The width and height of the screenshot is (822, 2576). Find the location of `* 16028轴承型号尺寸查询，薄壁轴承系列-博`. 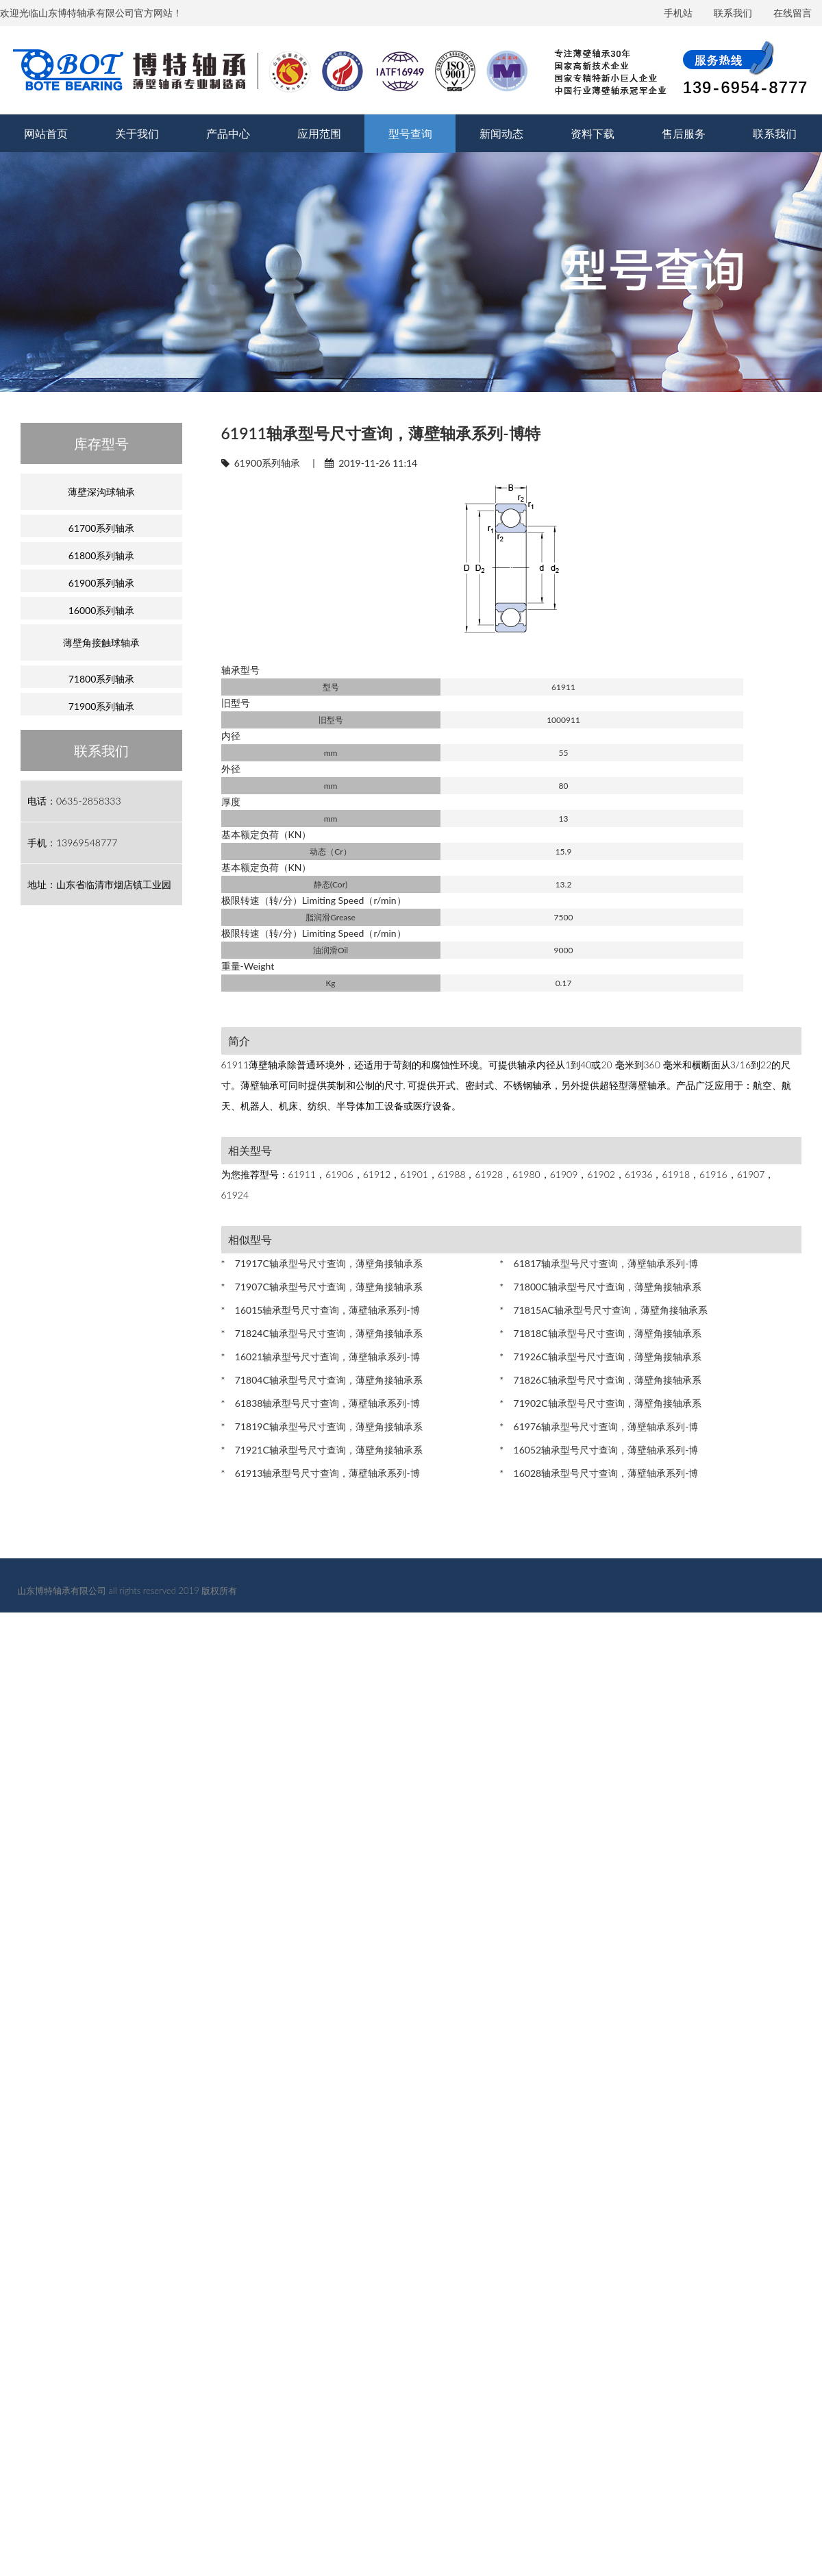

* 16028轴承型号尺寸查询，薄壁轴承系列-博 is located at coordinates (598, 1473).